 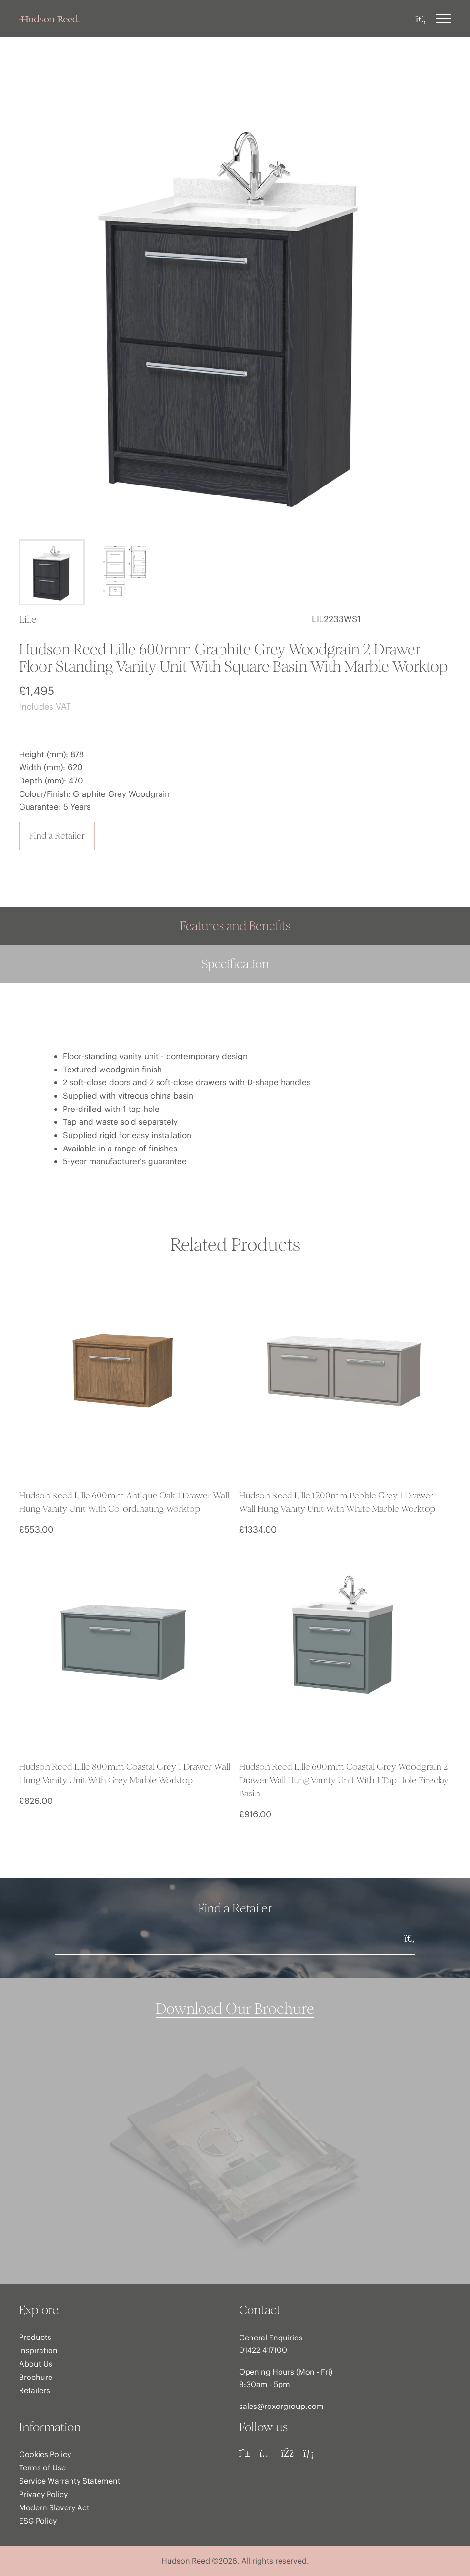 What do you see at coordinates (69, 2481) in the screenshot?
I see `Service Warranty Statement` at bounding box center [69, 2481].